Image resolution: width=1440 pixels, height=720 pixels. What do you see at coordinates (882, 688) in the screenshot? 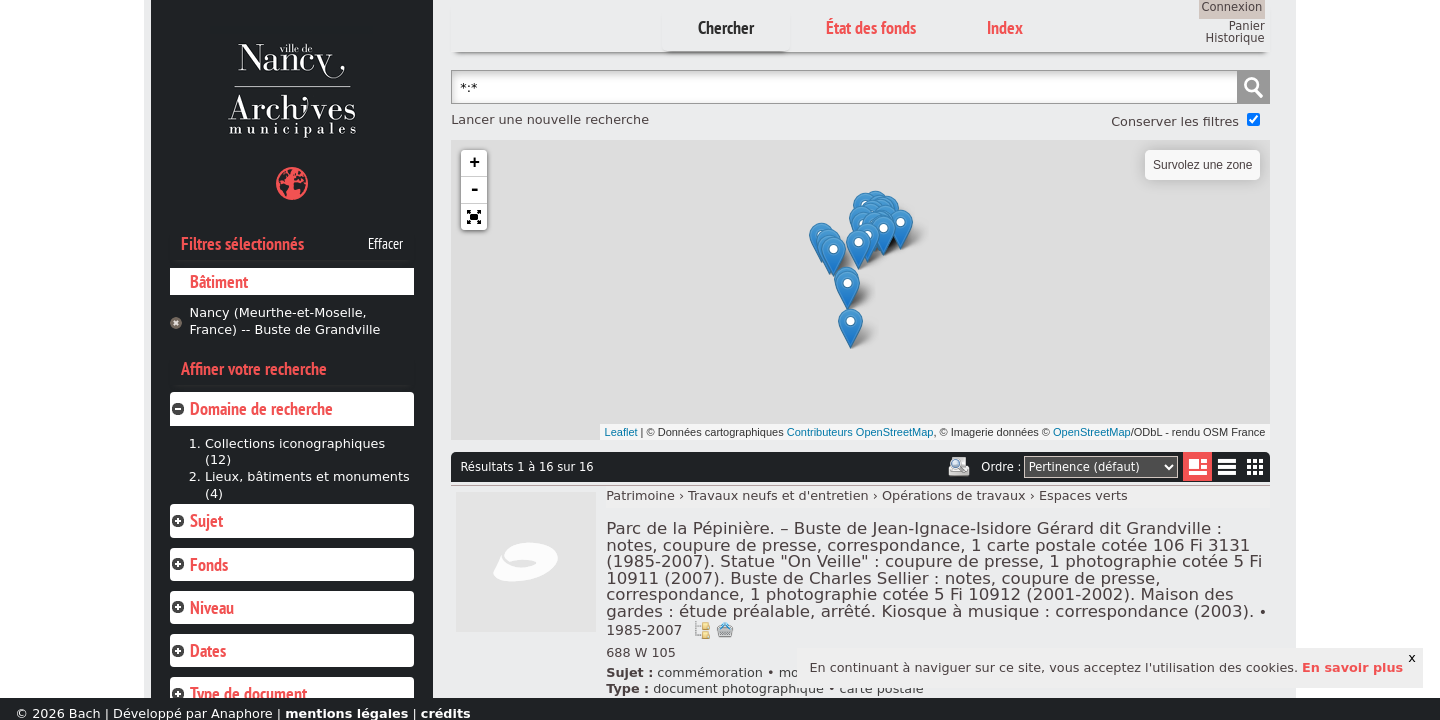
I see `carte postale` at bounding box center [882, 688].